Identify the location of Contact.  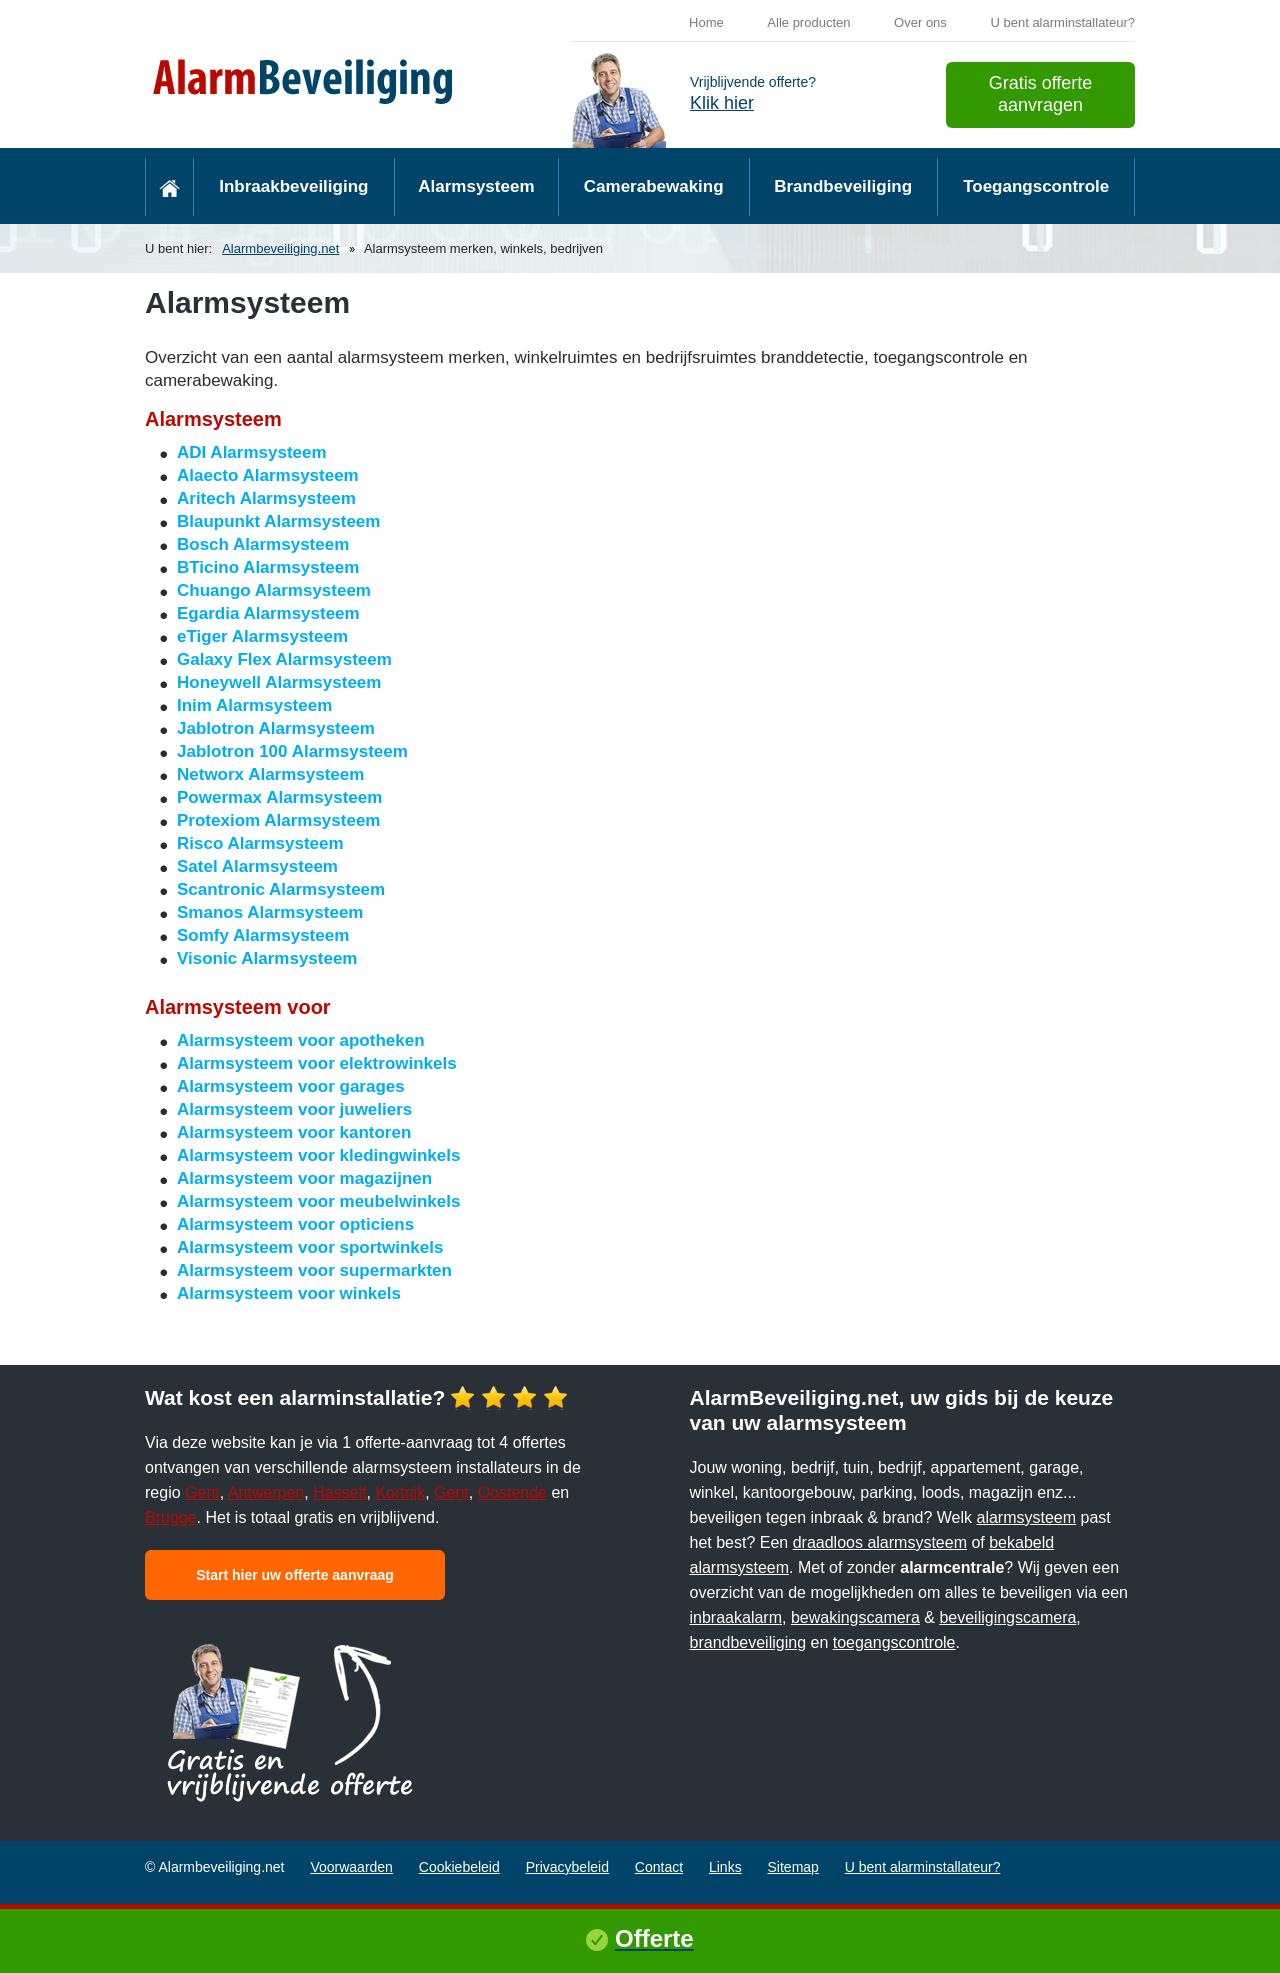
(659, 1867).